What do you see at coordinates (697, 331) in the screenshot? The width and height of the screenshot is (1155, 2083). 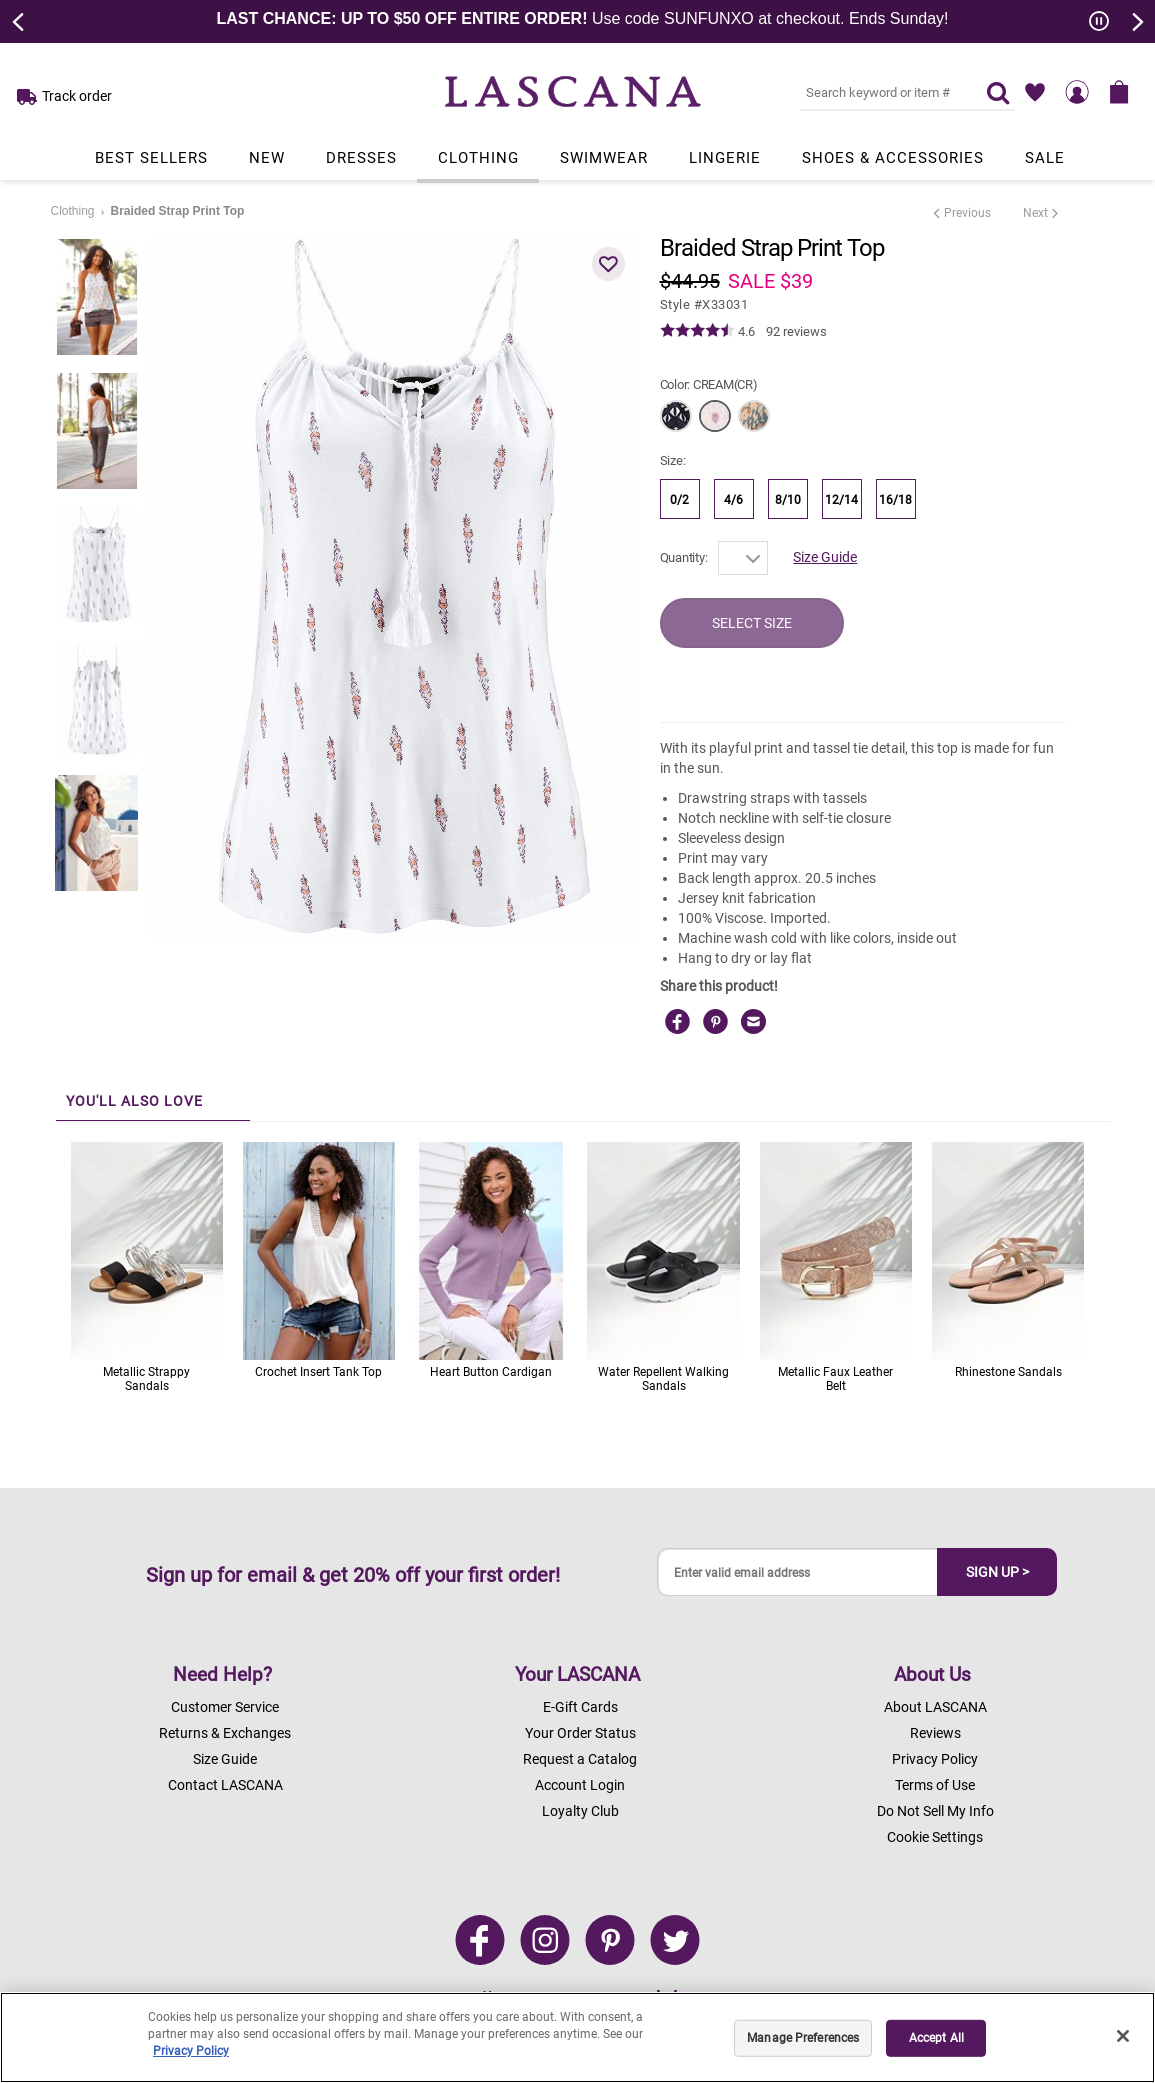 I see `[img]` at bounding box center [697, 331].